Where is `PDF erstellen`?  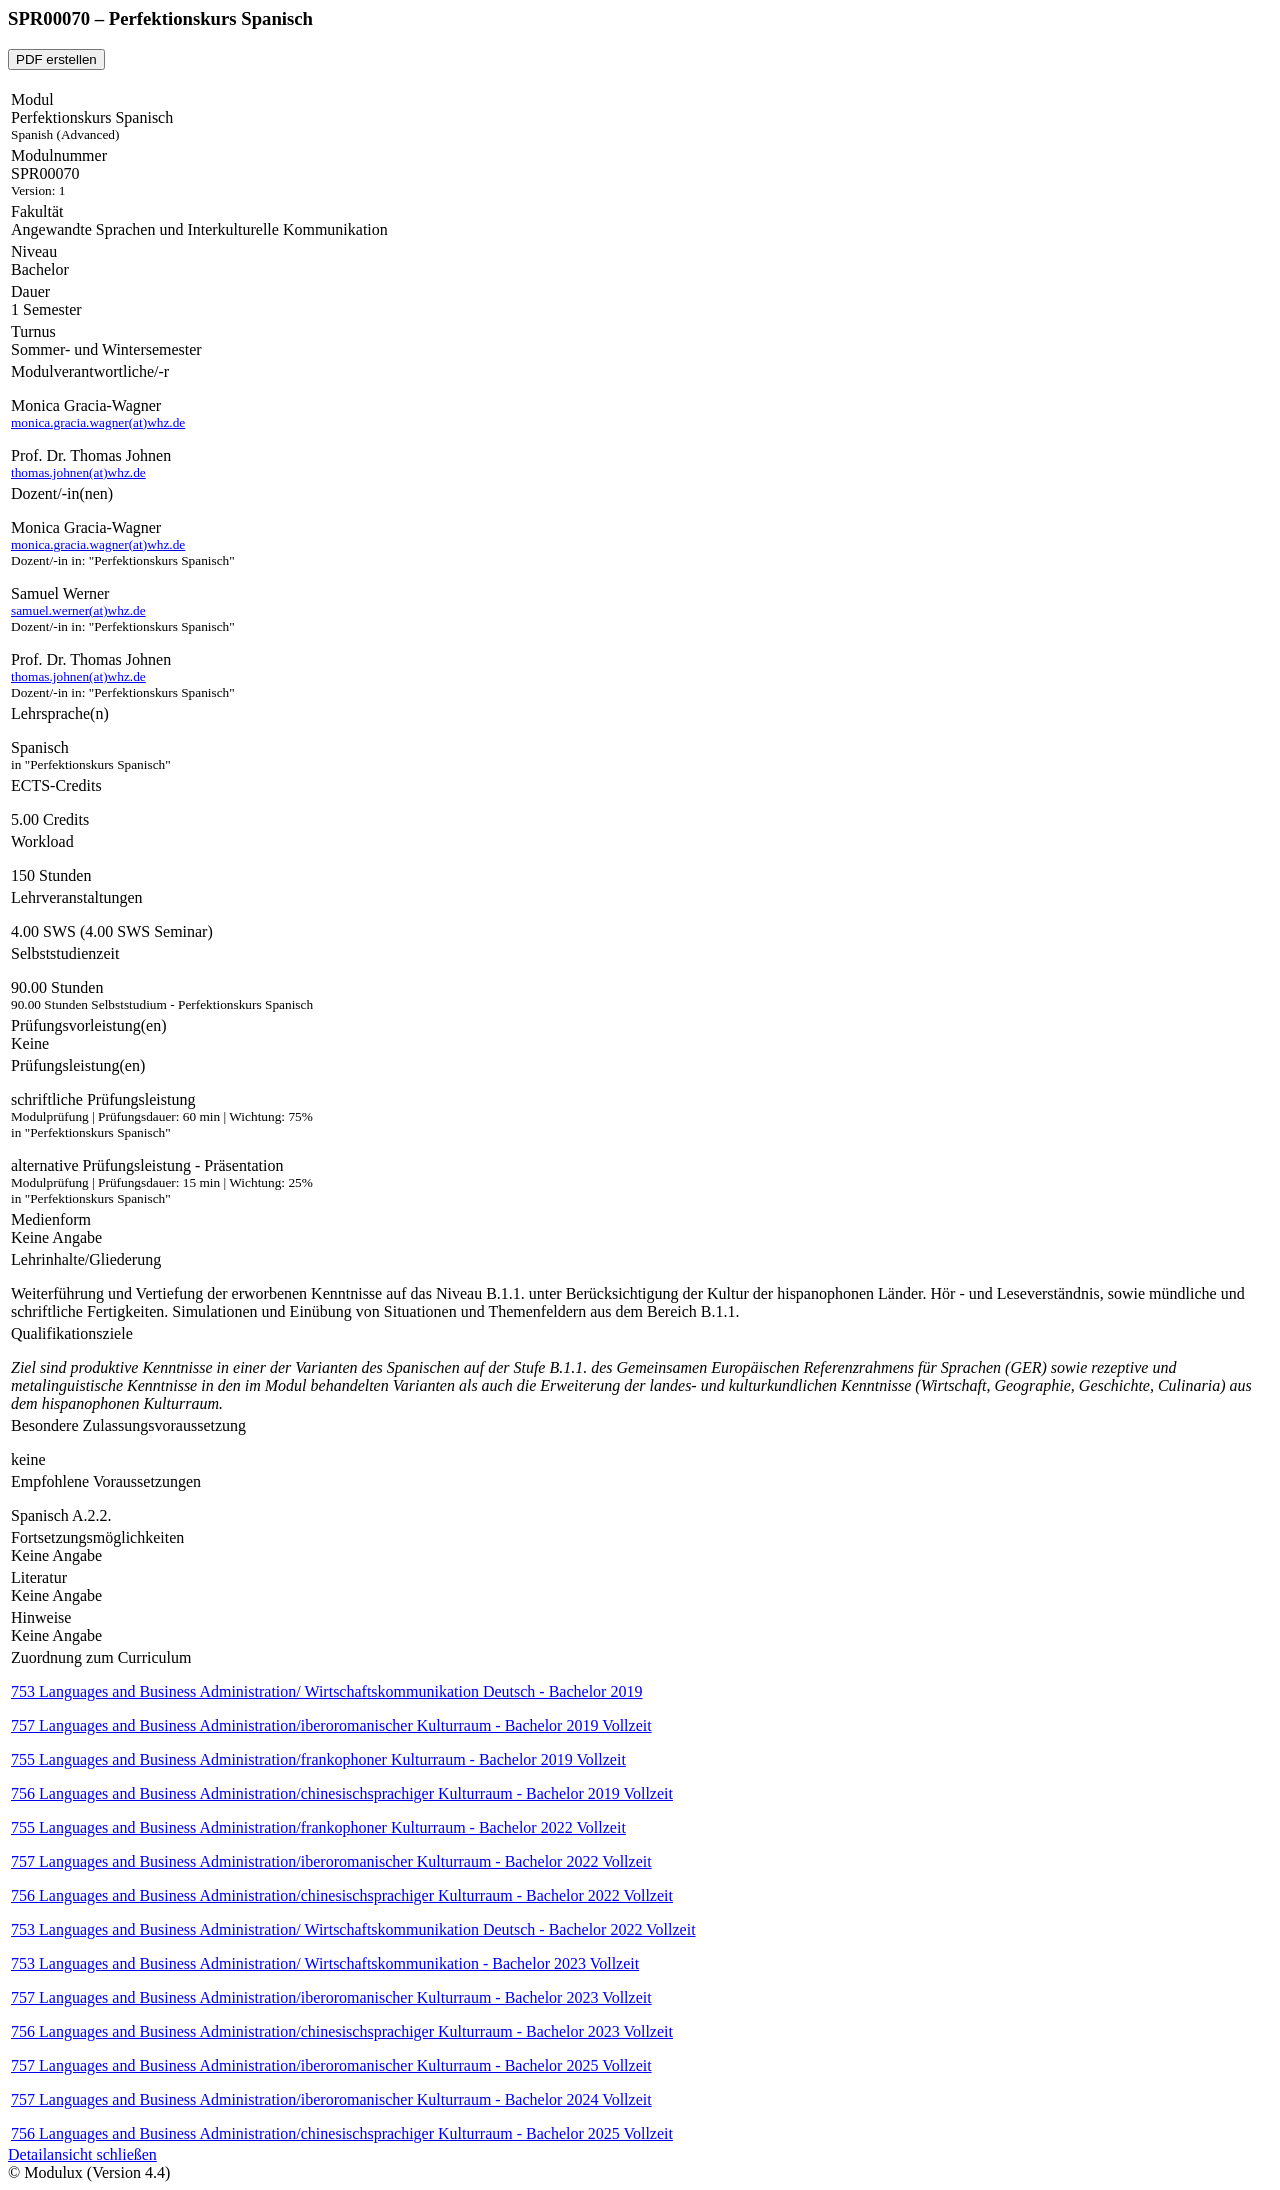 PDF erstellen is located at coordinates (56, 59).